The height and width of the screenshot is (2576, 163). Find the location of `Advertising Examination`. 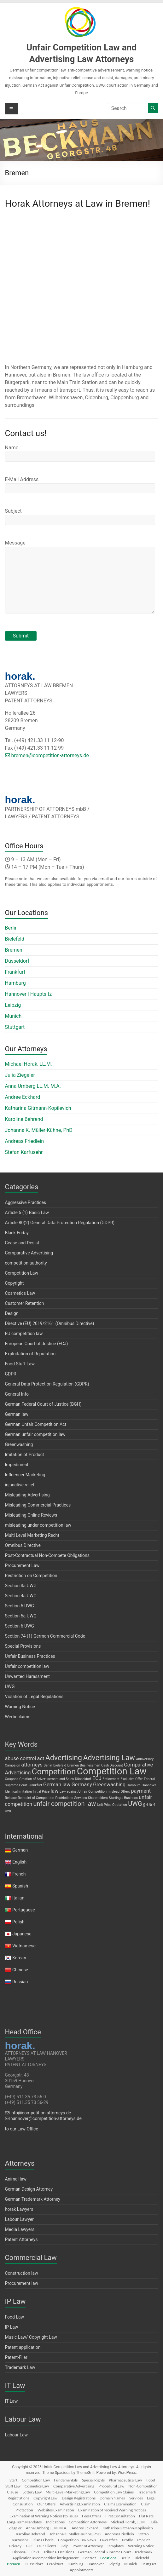

Advertising Examination is located at coordinates (80, 2504).